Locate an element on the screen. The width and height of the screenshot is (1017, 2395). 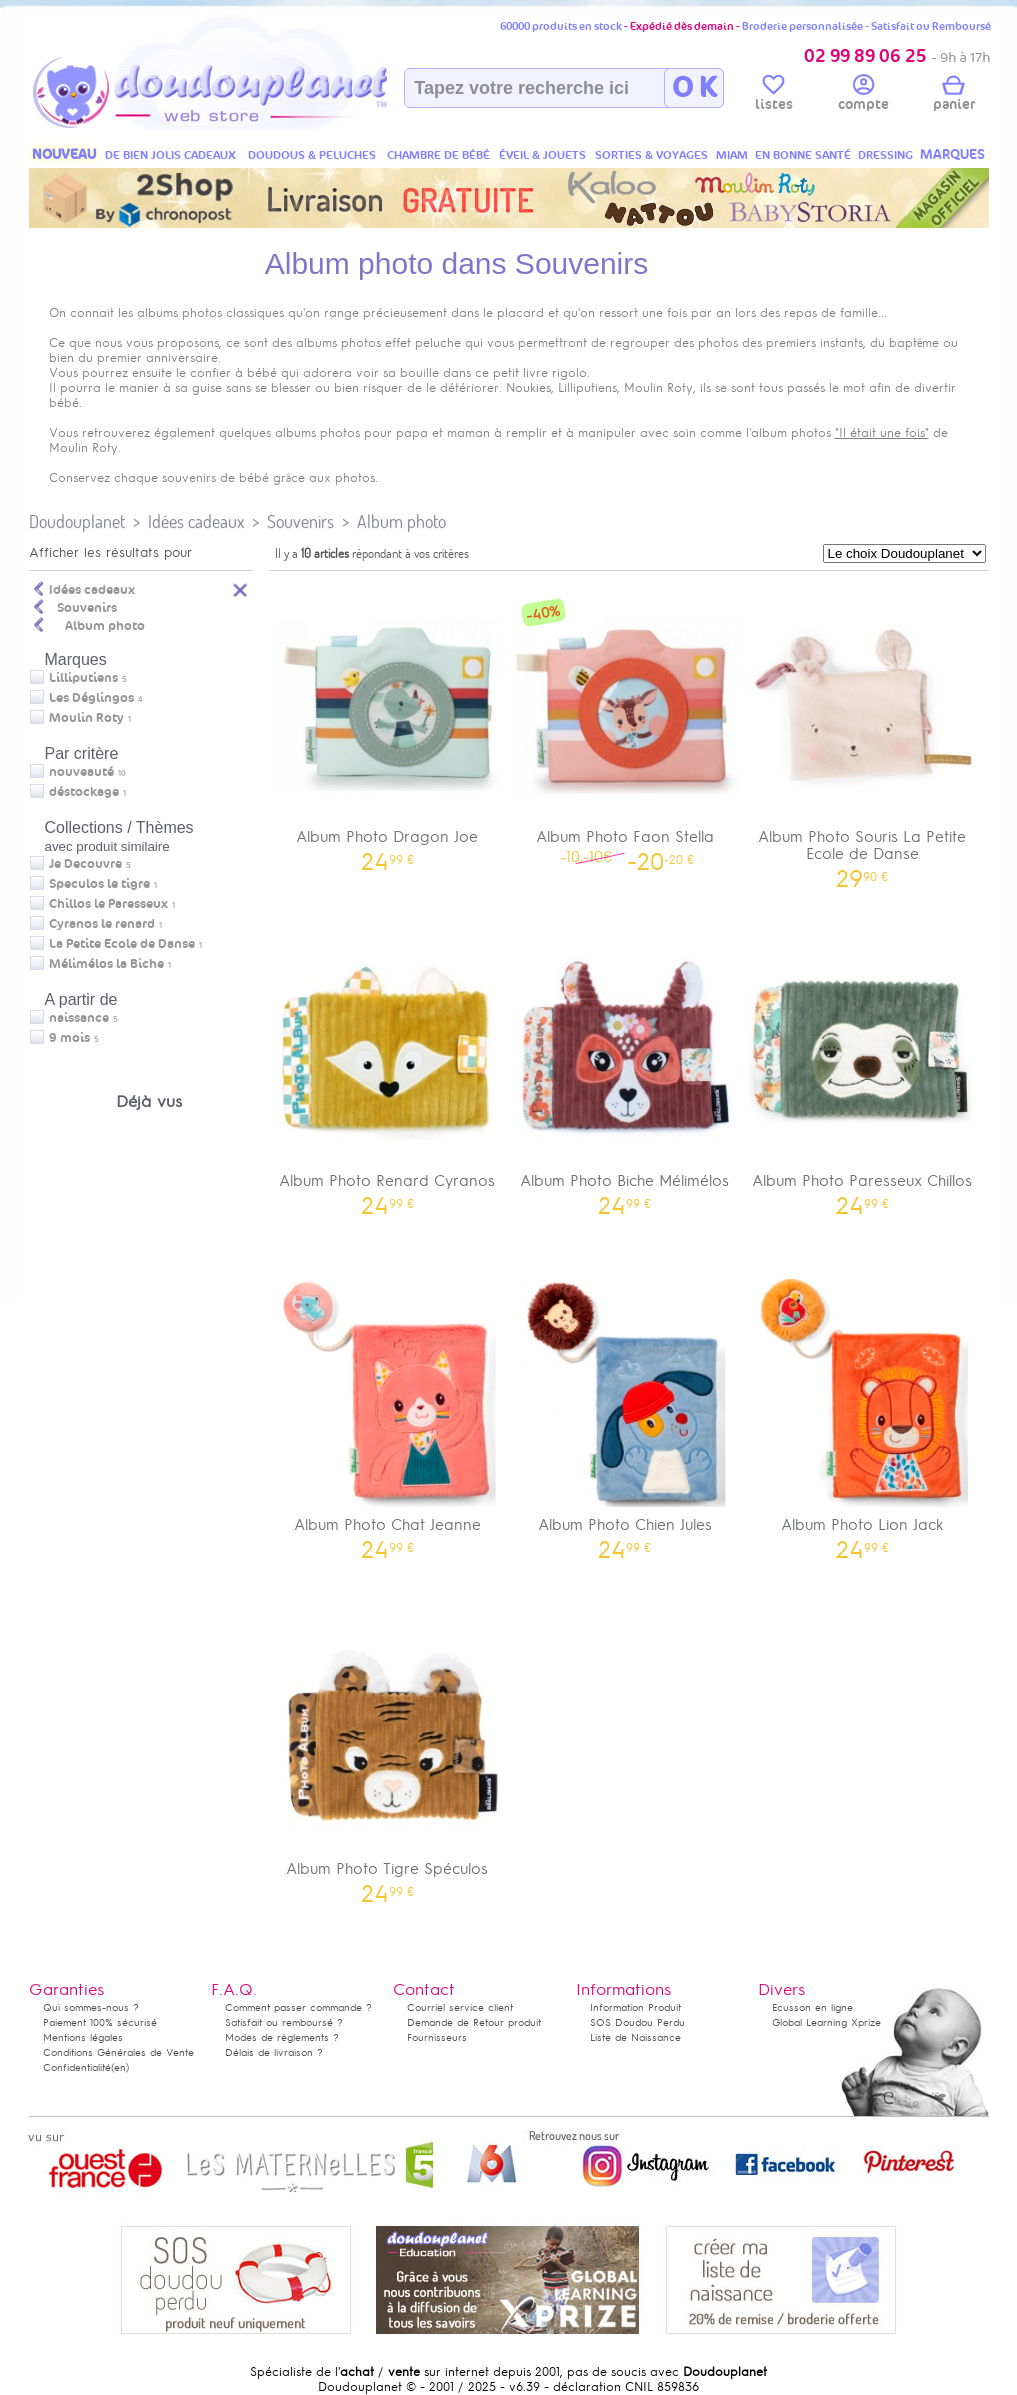
Cyranos le renard is located at coordinates (102, 924).